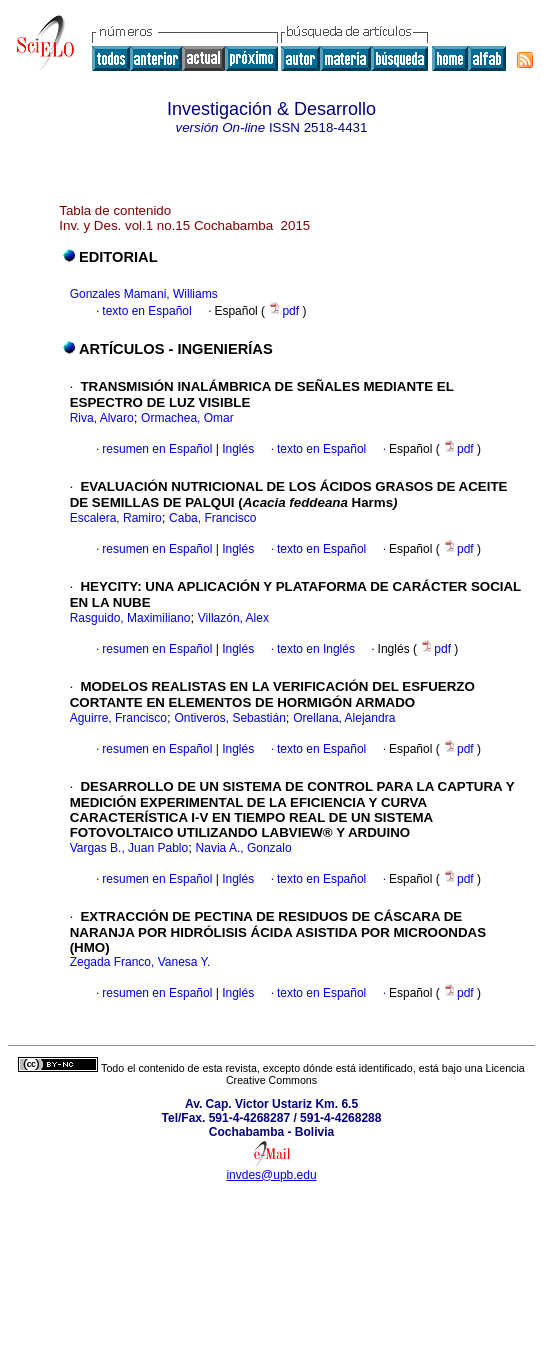  What do you see at coordinates (118, 718) in the screenshot?
I see `Aguirre, Francisco` at bounding box center [118, 718].